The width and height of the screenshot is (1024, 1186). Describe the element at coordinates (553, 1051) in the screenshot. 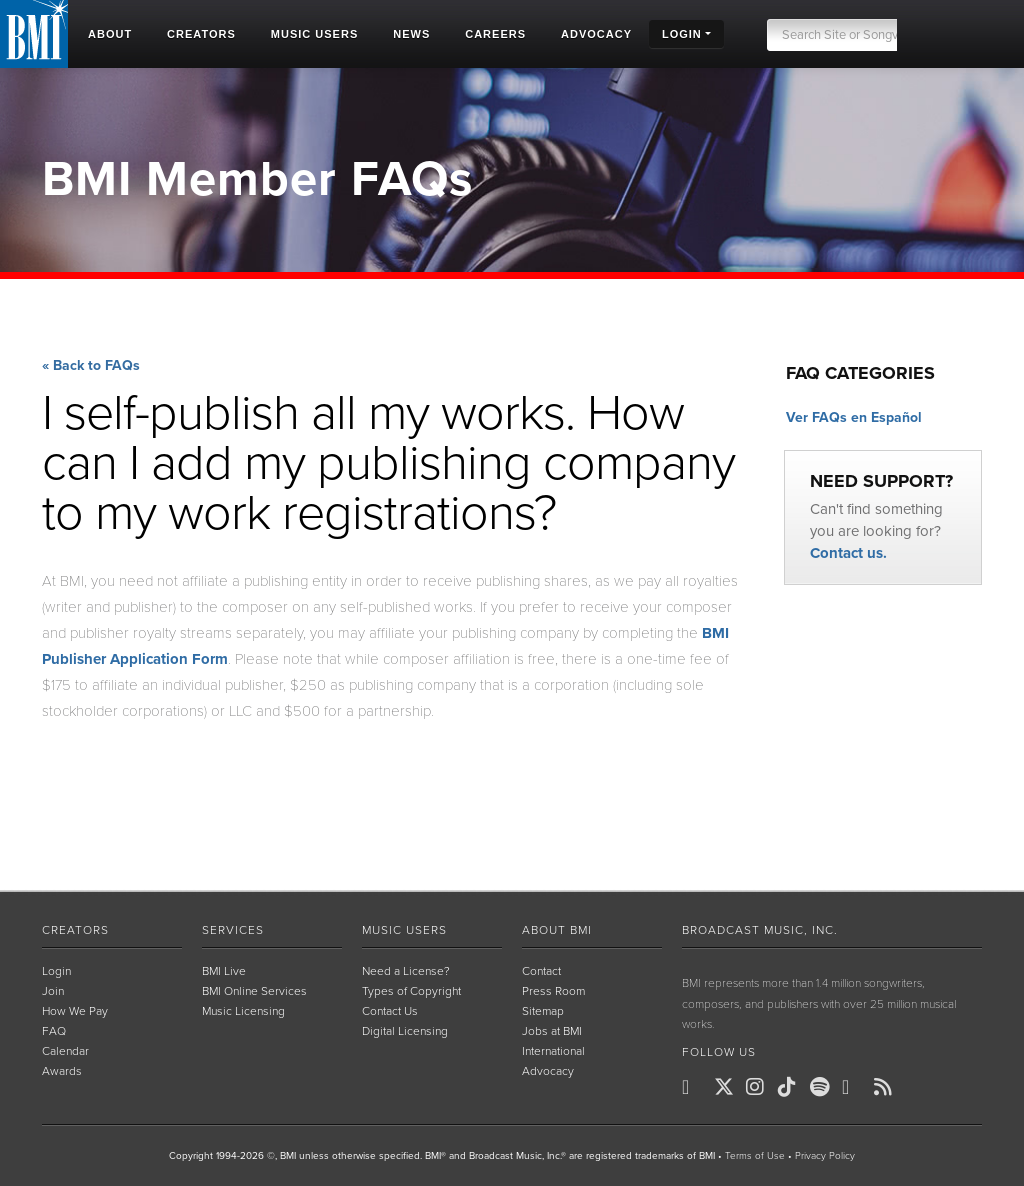

I see `International` at that location.